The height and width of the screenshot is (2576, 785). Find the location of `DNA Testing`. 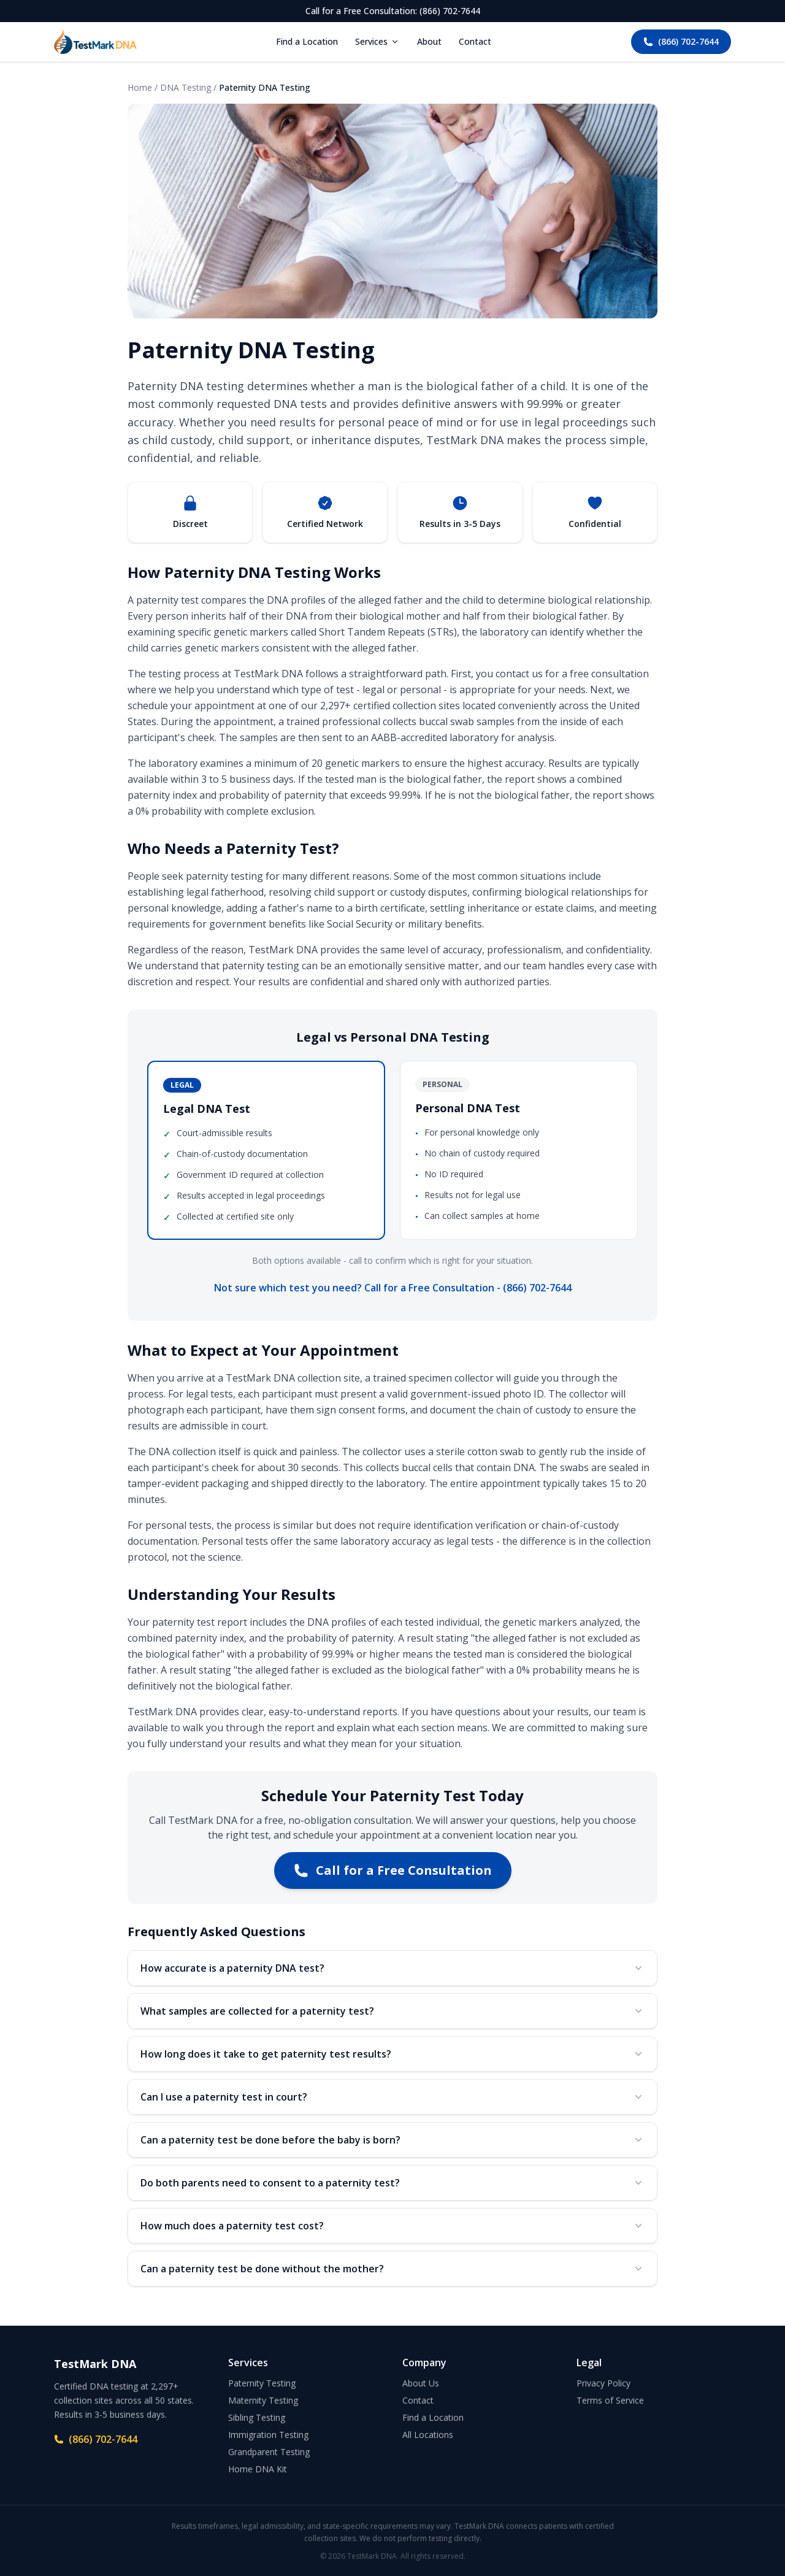

DNA Testing is located at coordinates (185, 87).